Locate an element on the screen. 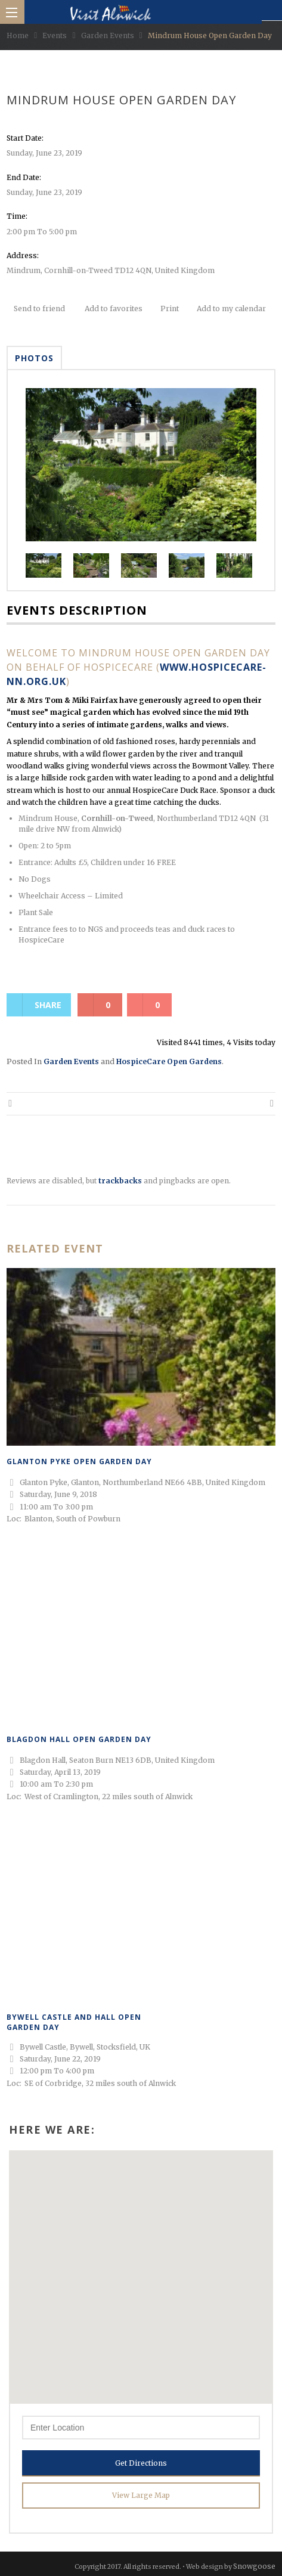 The image size is (282, 2576). Get Directions is located at coordinates (141, 2463).